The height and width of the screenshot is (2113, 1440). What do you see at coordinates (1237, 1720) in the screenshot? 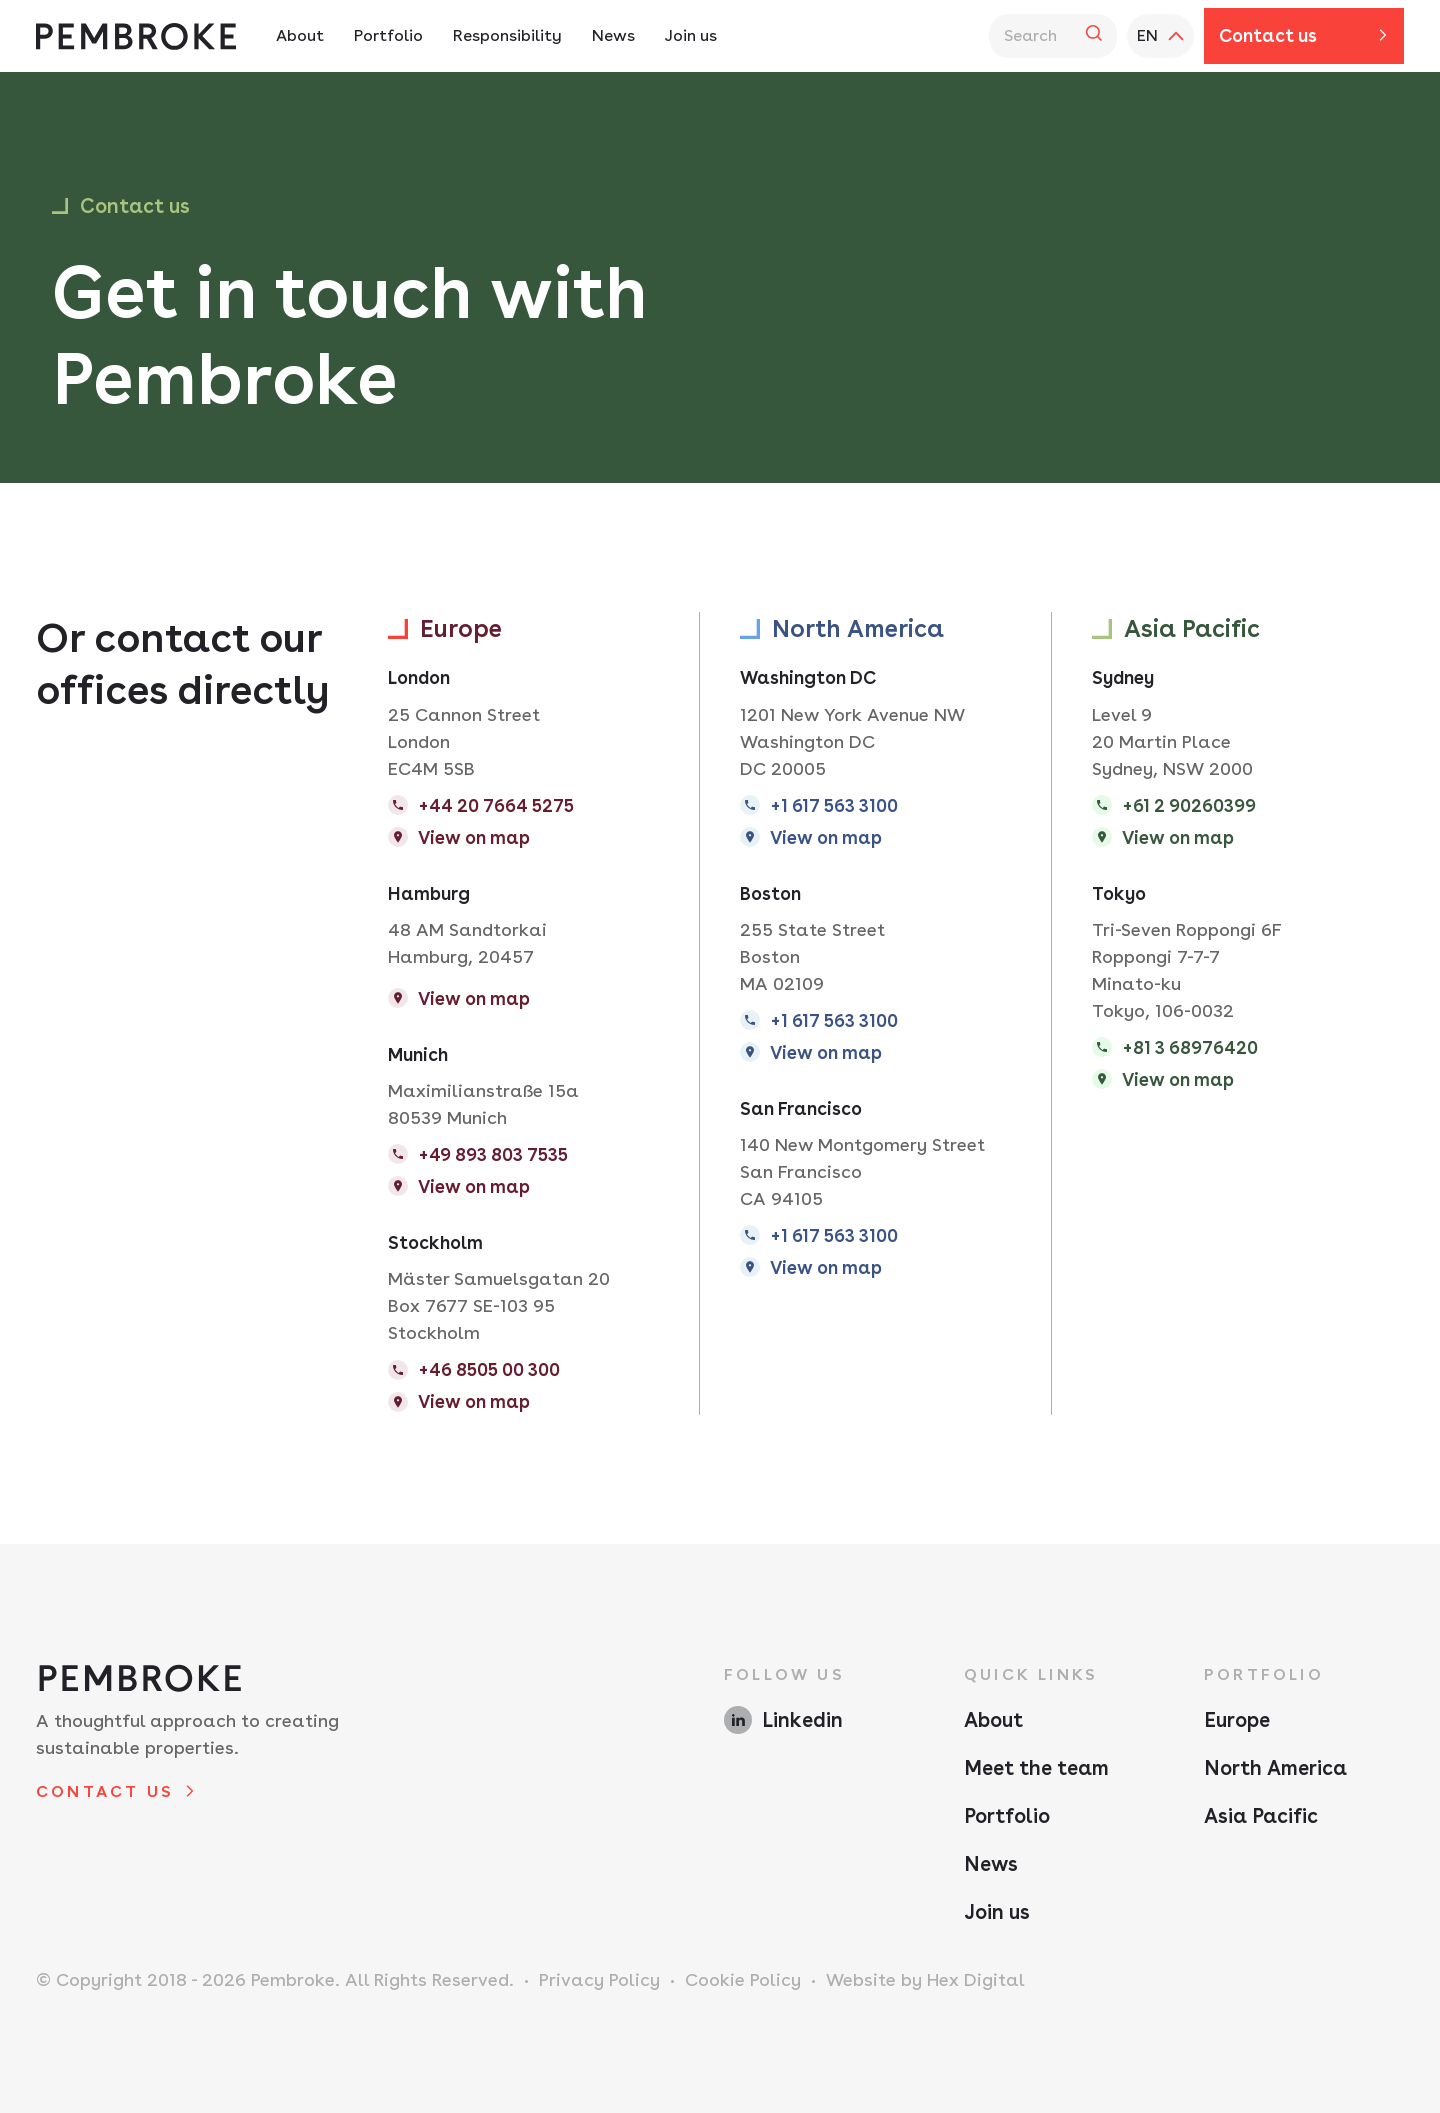
I see `Europe` at bounding box center [1237, 1720].